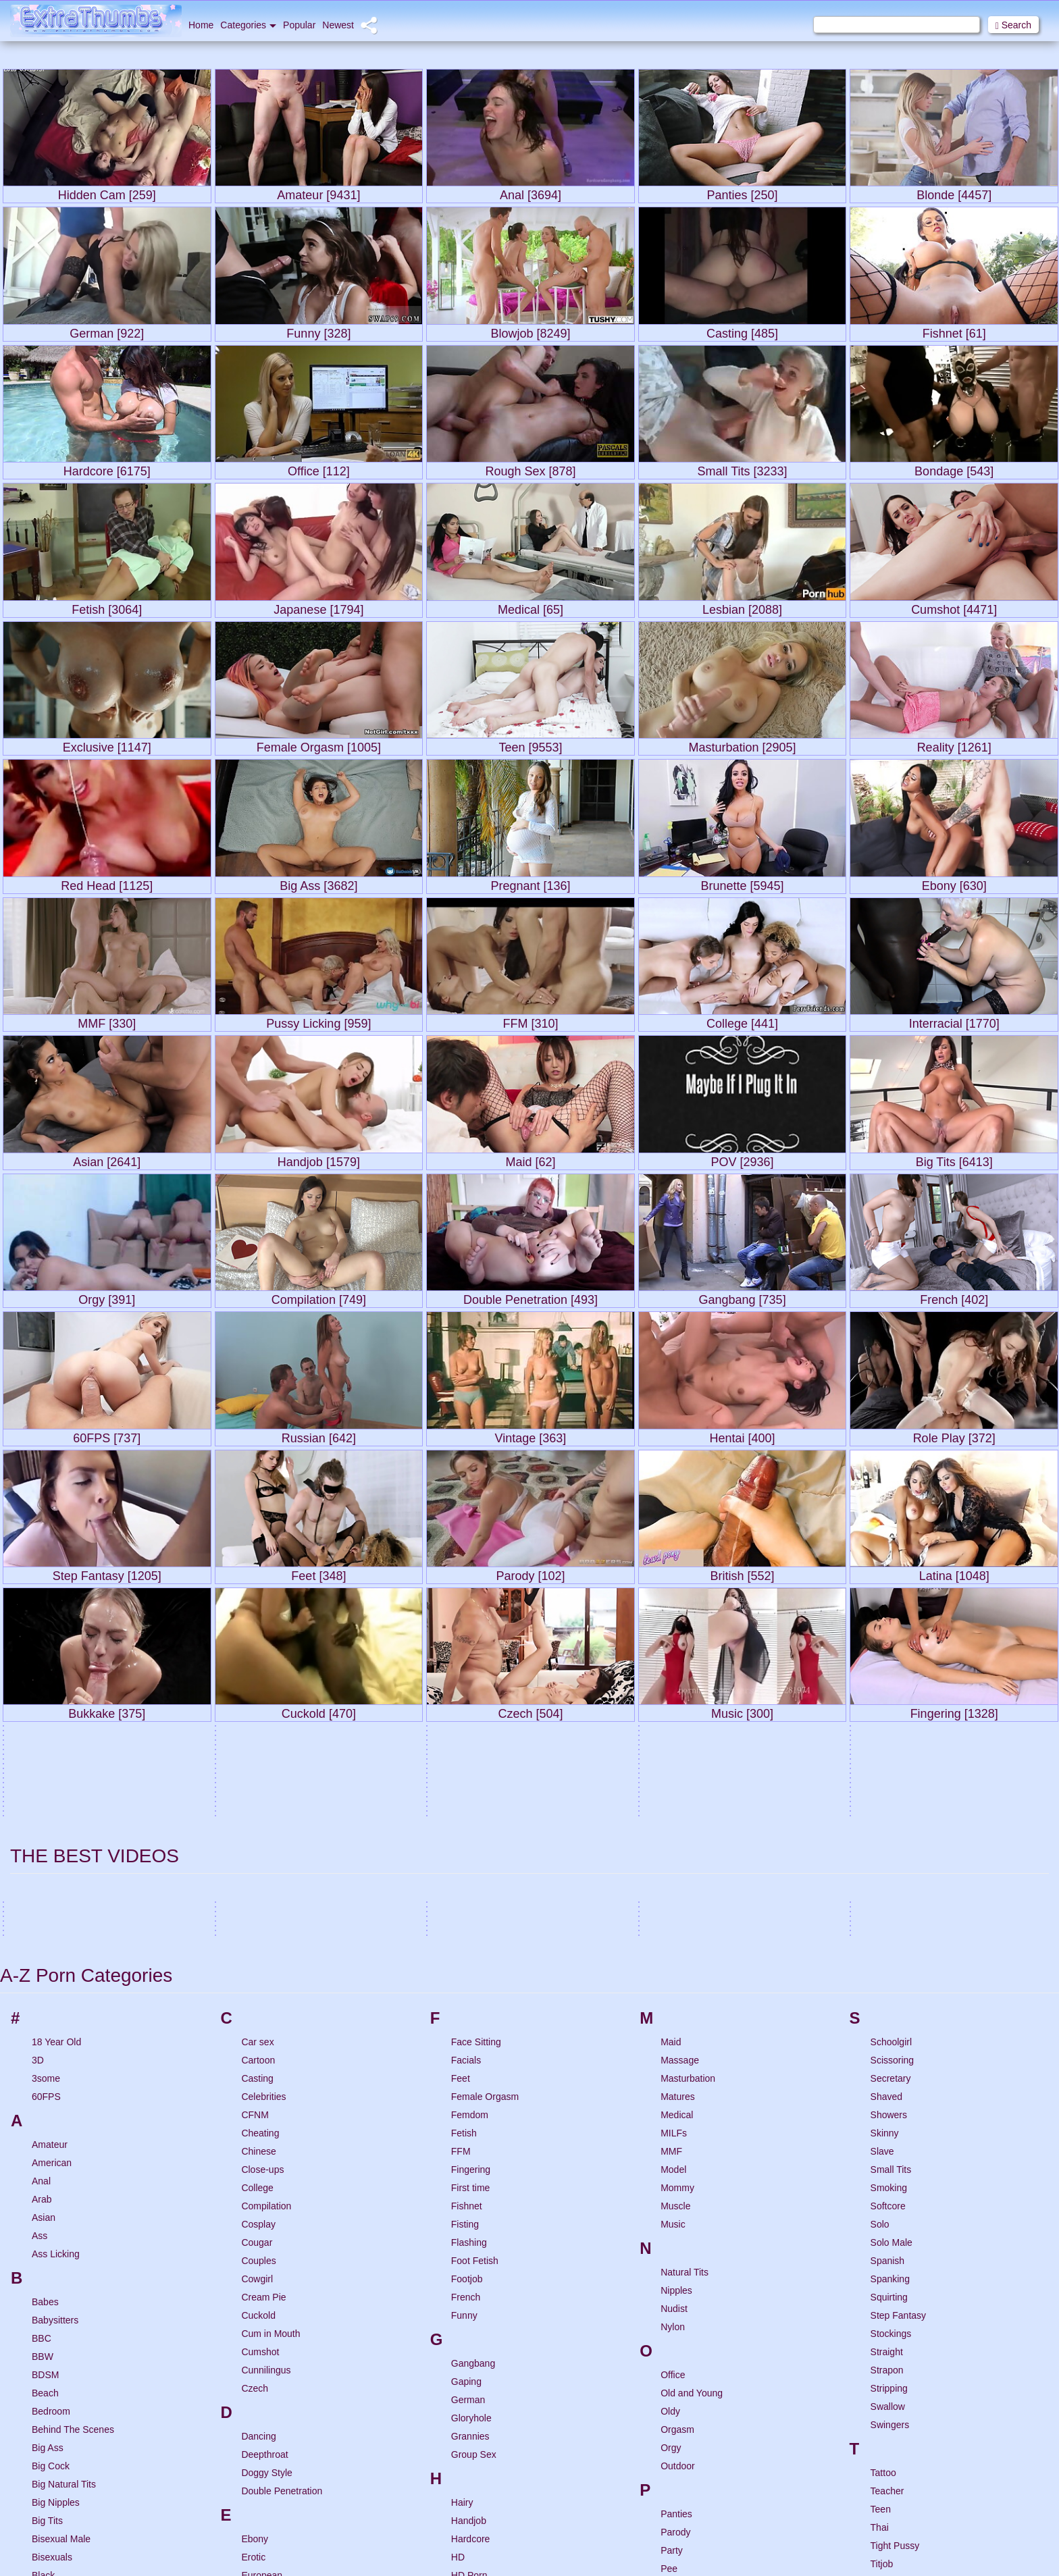 This screenshot has height=2576, width=1059. I want to click on Outdoor, so click(678, 2199).